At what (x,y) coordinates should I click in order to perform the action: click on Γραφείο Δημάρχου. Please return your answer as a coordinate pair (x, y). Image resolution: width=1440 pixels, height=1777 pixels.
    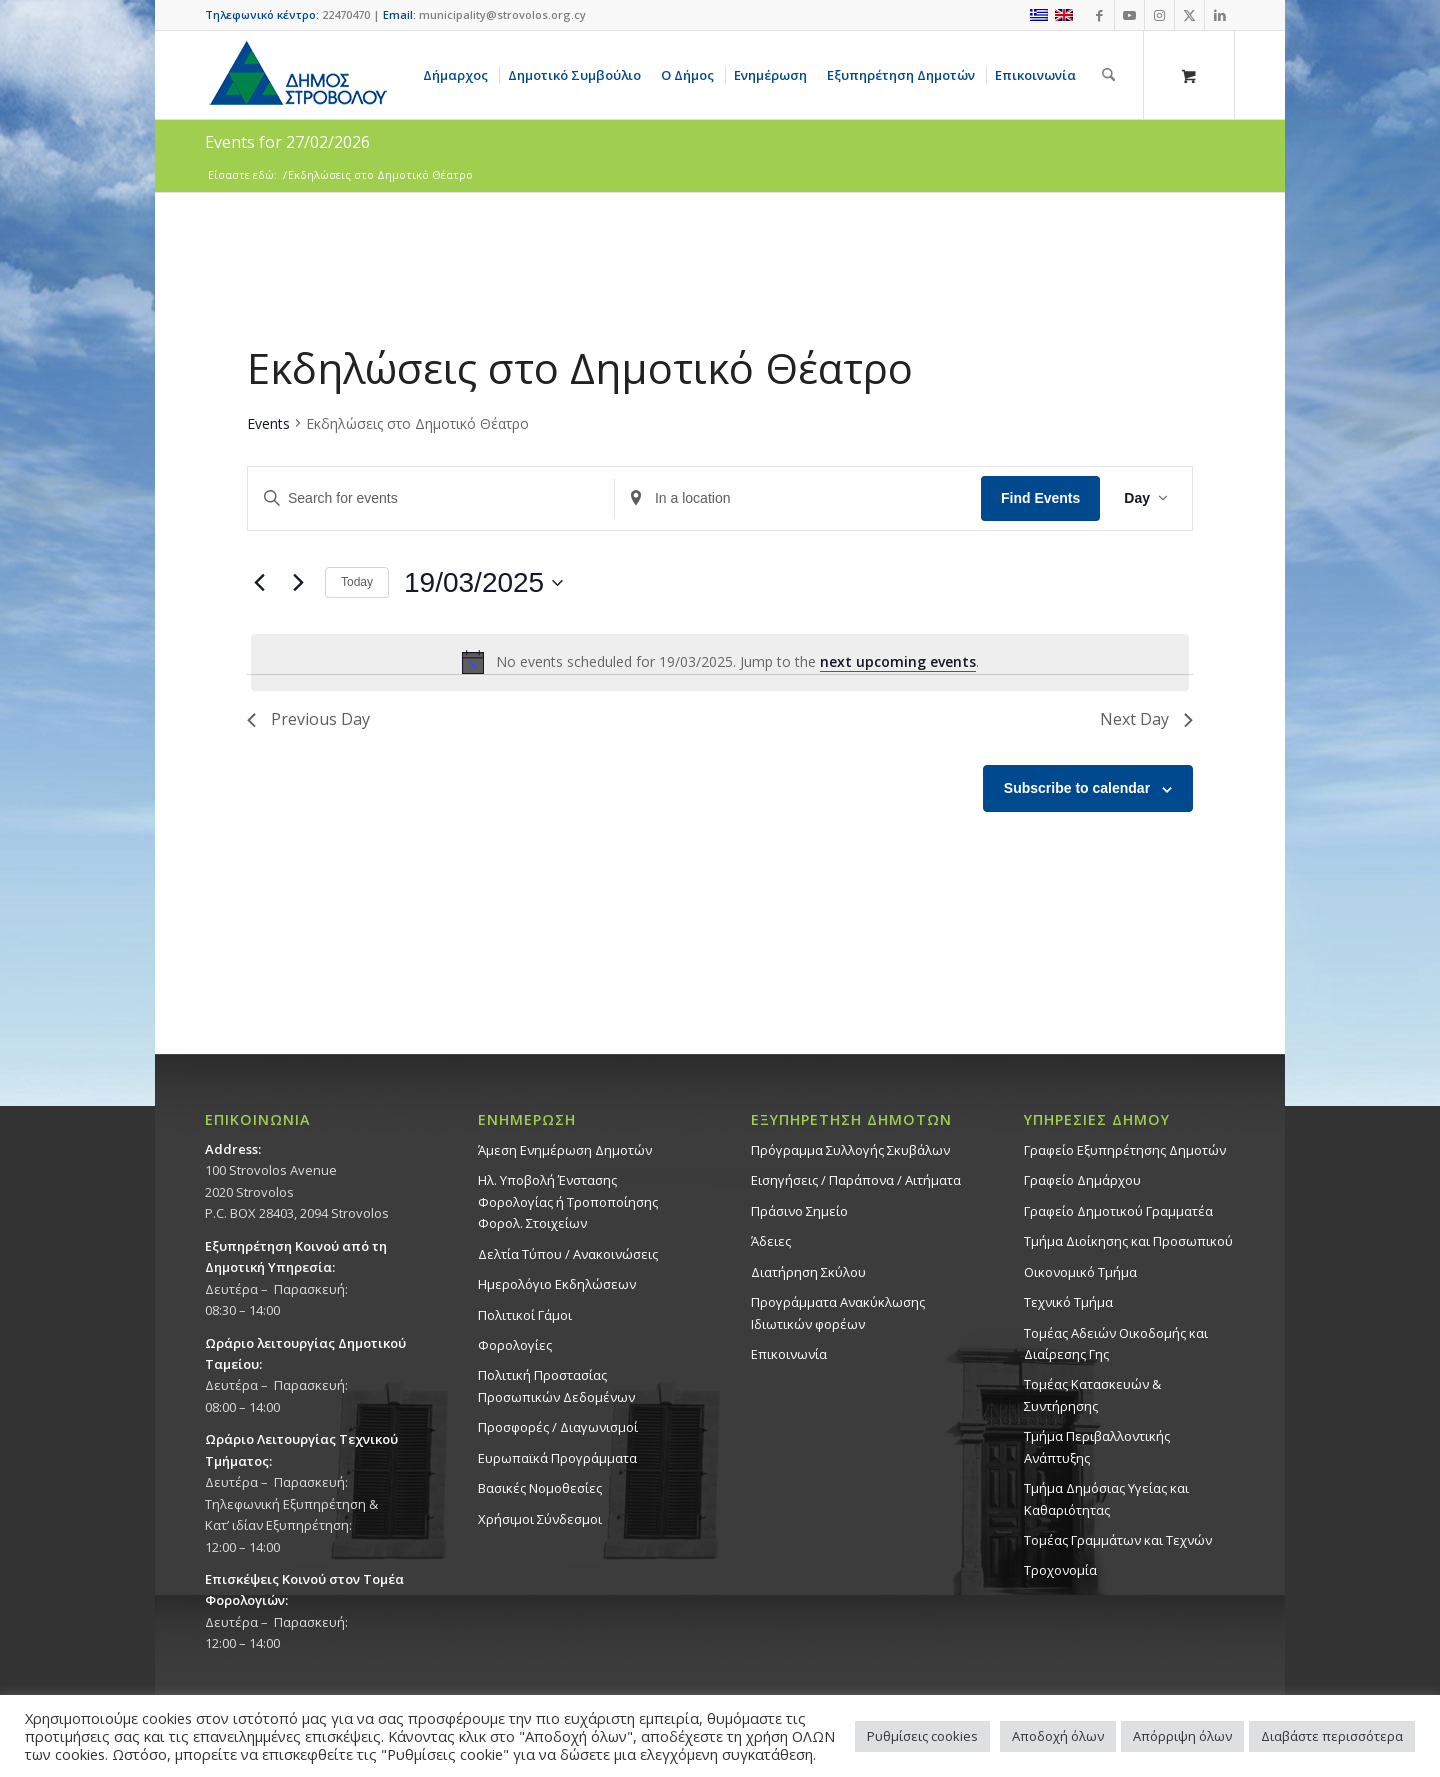
    Looking at the image, I should click on (1082, 1180).